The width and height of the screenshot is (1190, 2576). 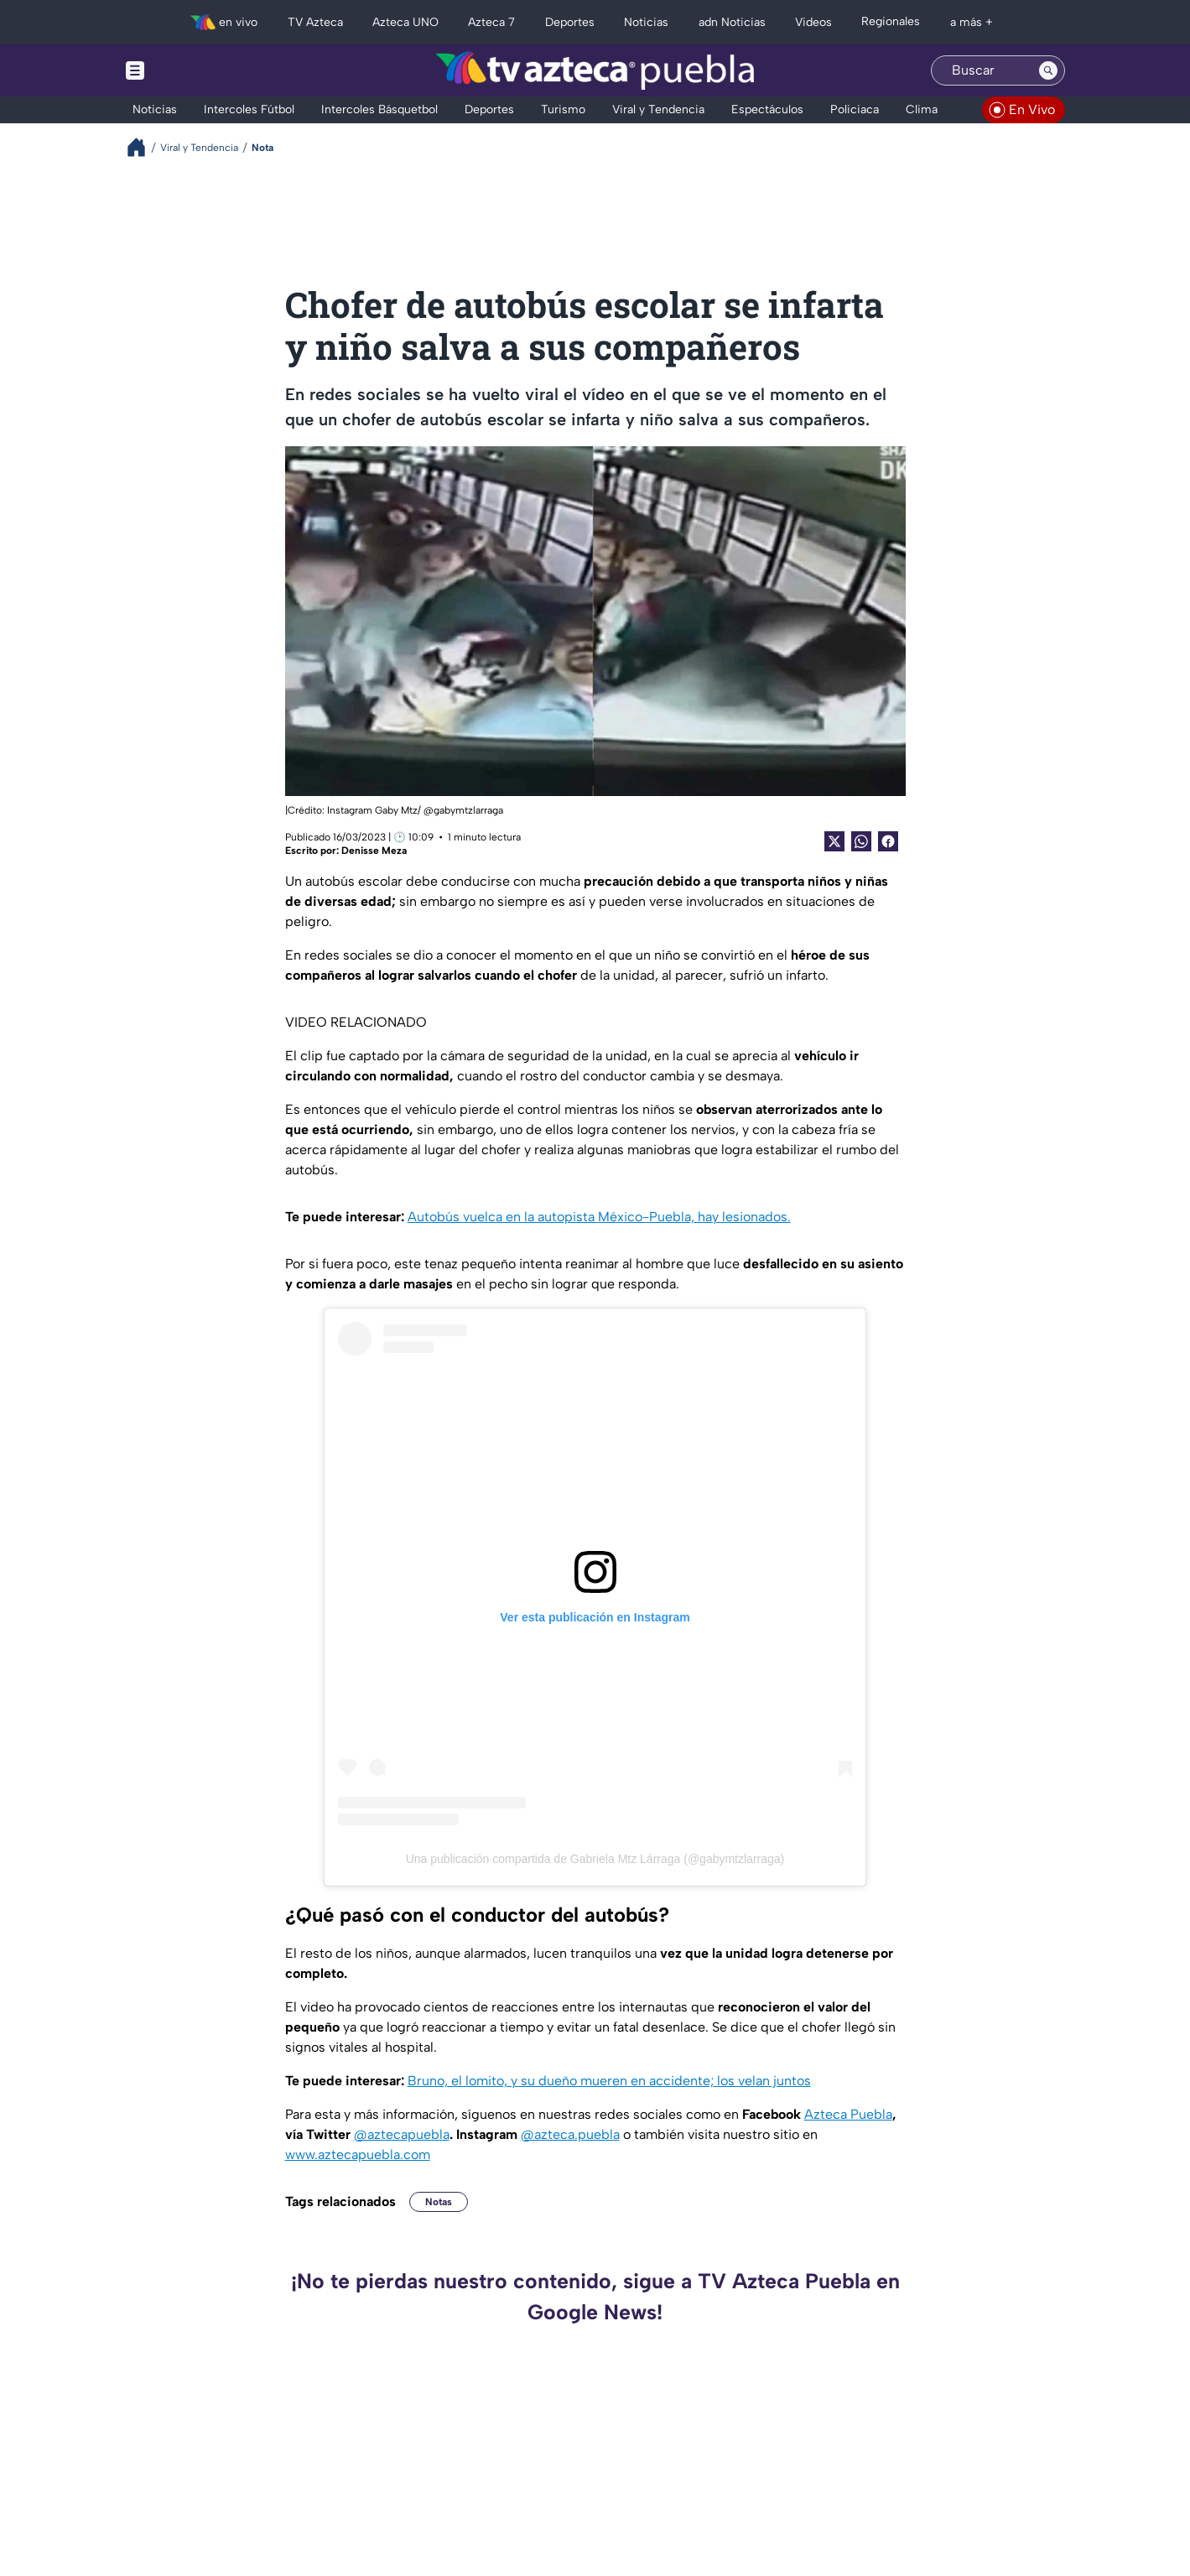 I want to click on Azteca Puebla, so click(x=848, y=2114).